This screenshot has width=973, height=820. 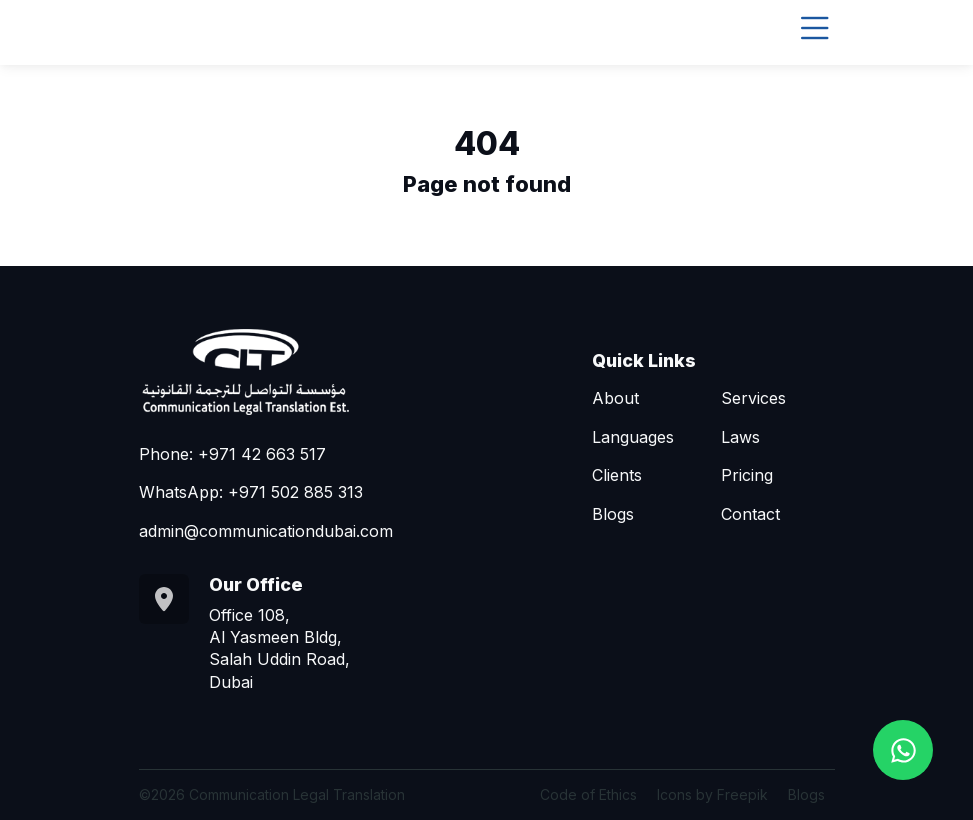 What do you see at coordinates (613, 514) in the screenshot?
I see `Blogs` at bounding box center [613, 514].